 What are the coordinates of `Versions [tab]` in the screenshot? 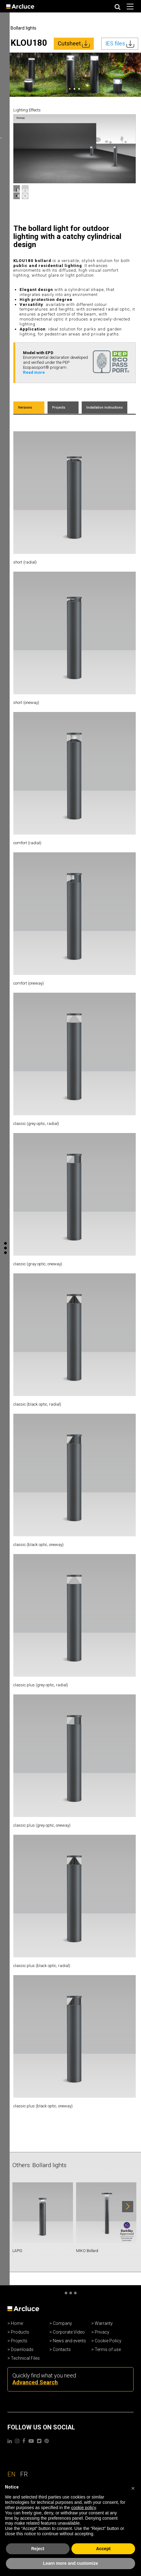 It's located at (25, 407).